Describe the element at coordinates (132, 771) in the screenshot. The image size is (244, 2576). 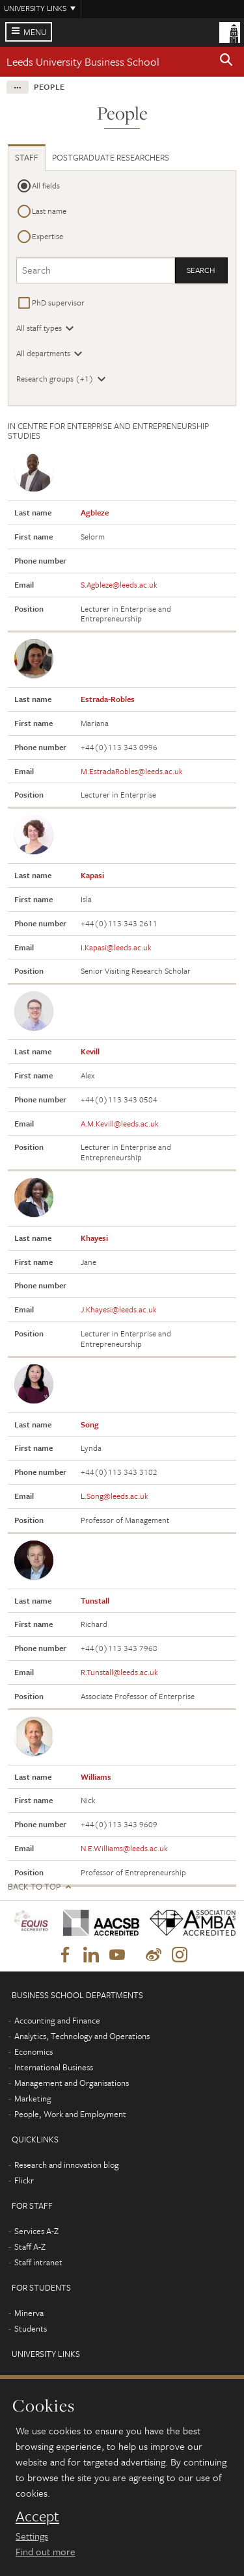
I see `M.EstradaRobles@leeds.ac.uk` at that location.